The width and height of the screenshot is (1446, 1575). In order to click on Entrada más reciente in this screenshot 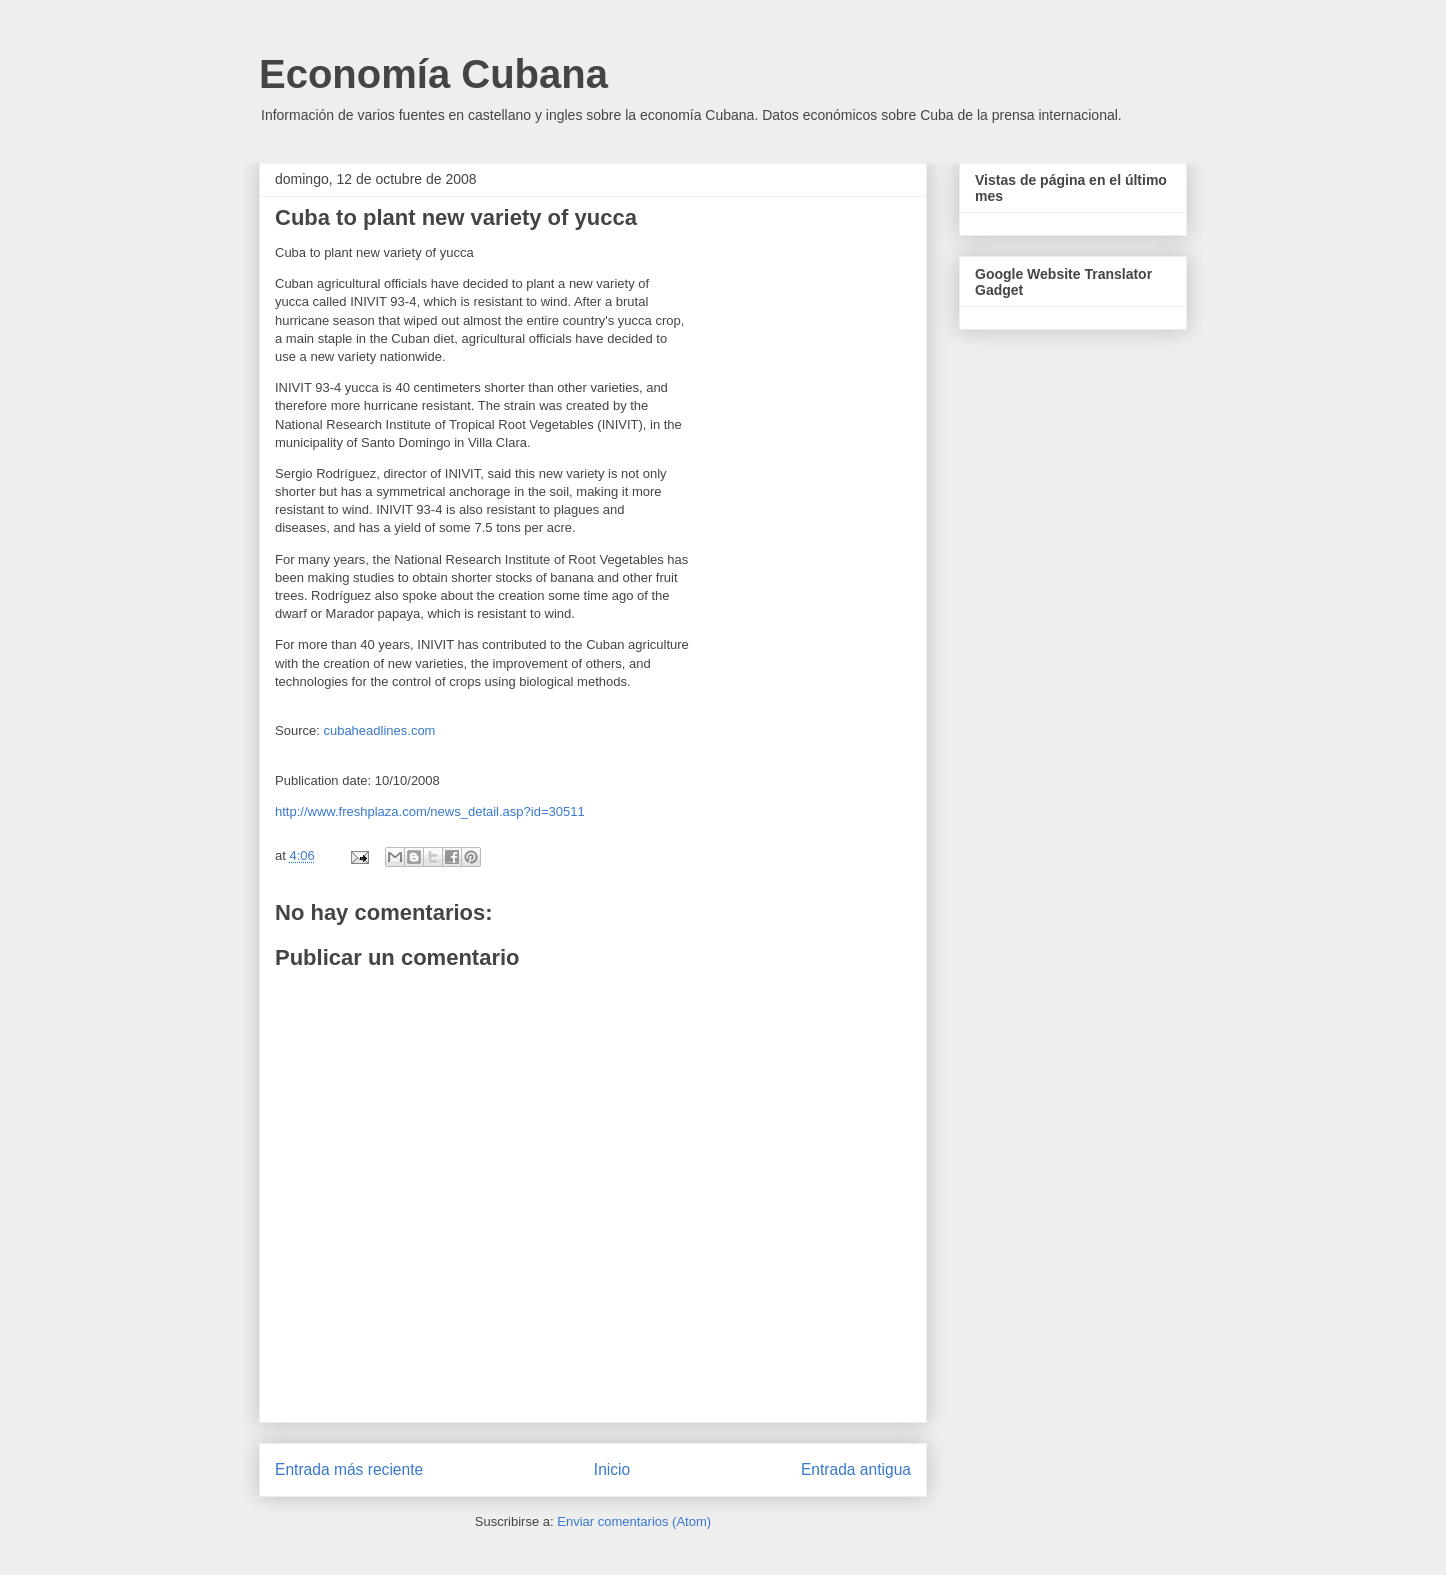, I will do `click(349, 1469)`.